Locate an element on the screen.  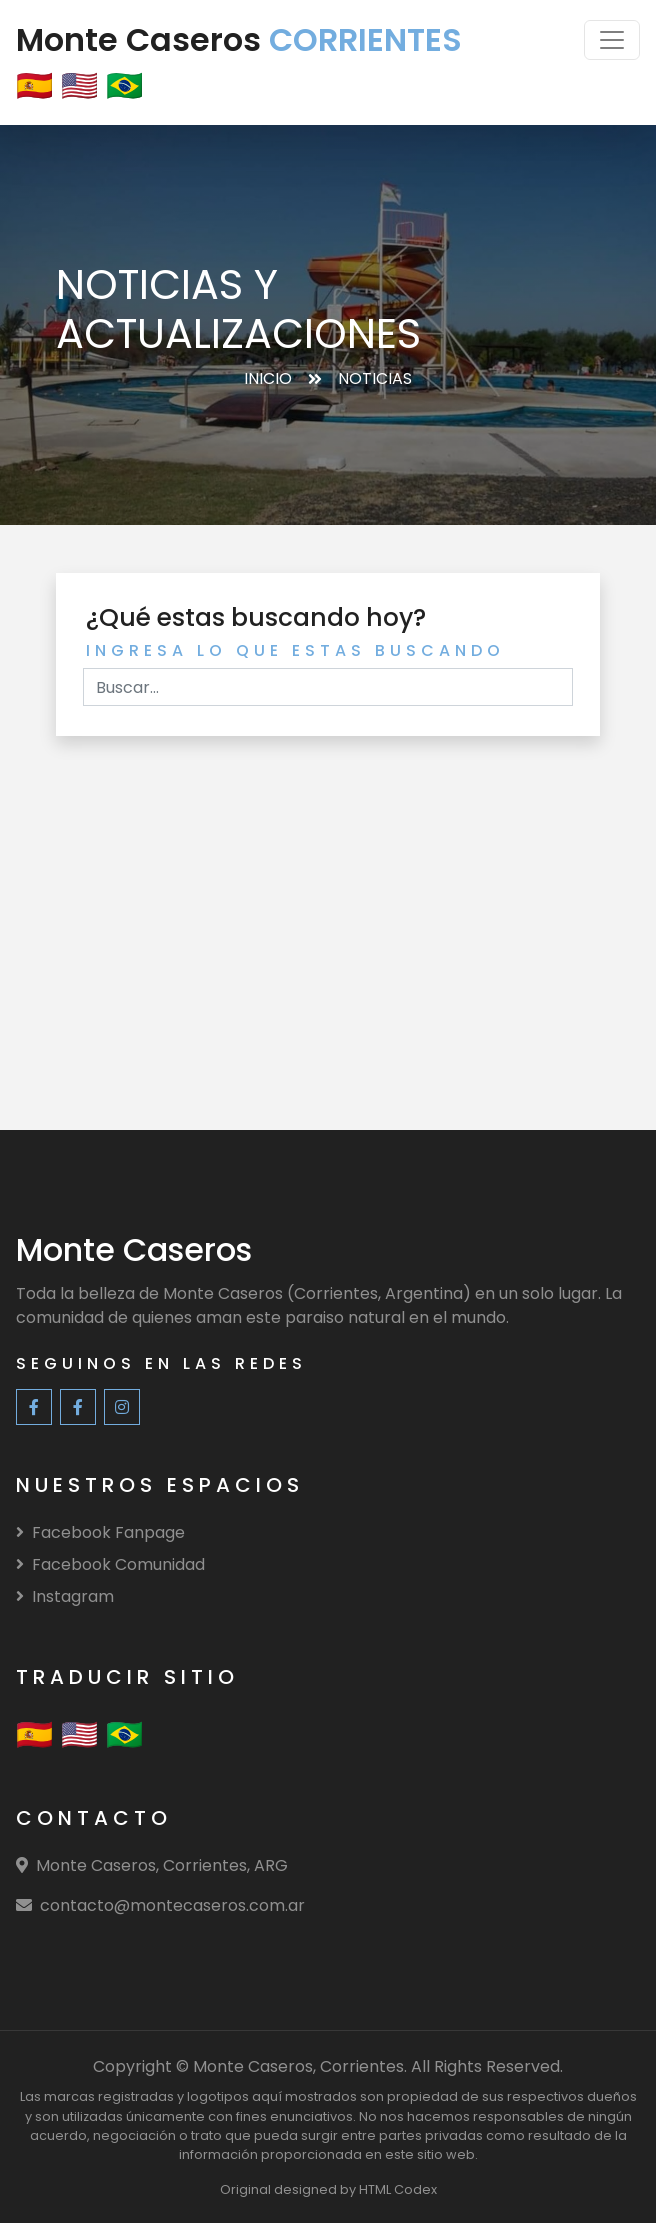
Inicio is located at coordinates (268, 378).